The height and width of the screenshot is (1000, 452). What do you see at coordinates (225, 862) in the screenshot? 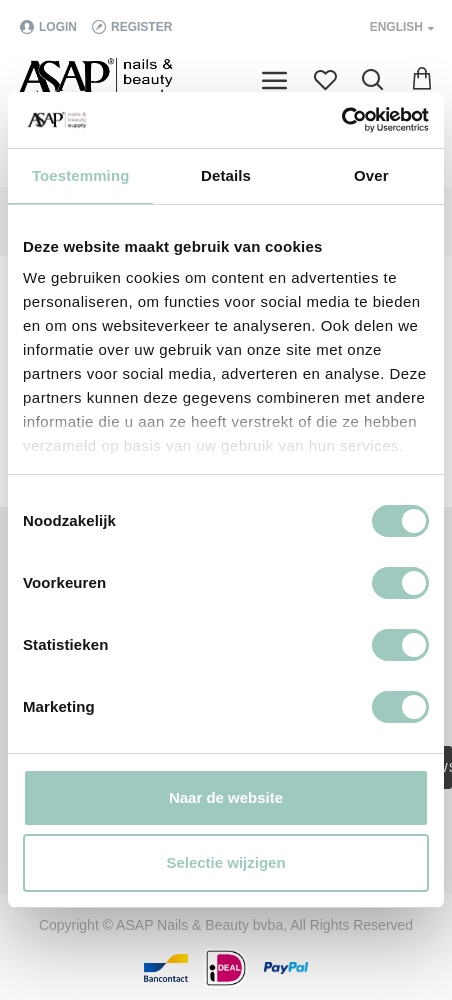
I see `Selectie wijzigen` at bounding box center [225, 862].